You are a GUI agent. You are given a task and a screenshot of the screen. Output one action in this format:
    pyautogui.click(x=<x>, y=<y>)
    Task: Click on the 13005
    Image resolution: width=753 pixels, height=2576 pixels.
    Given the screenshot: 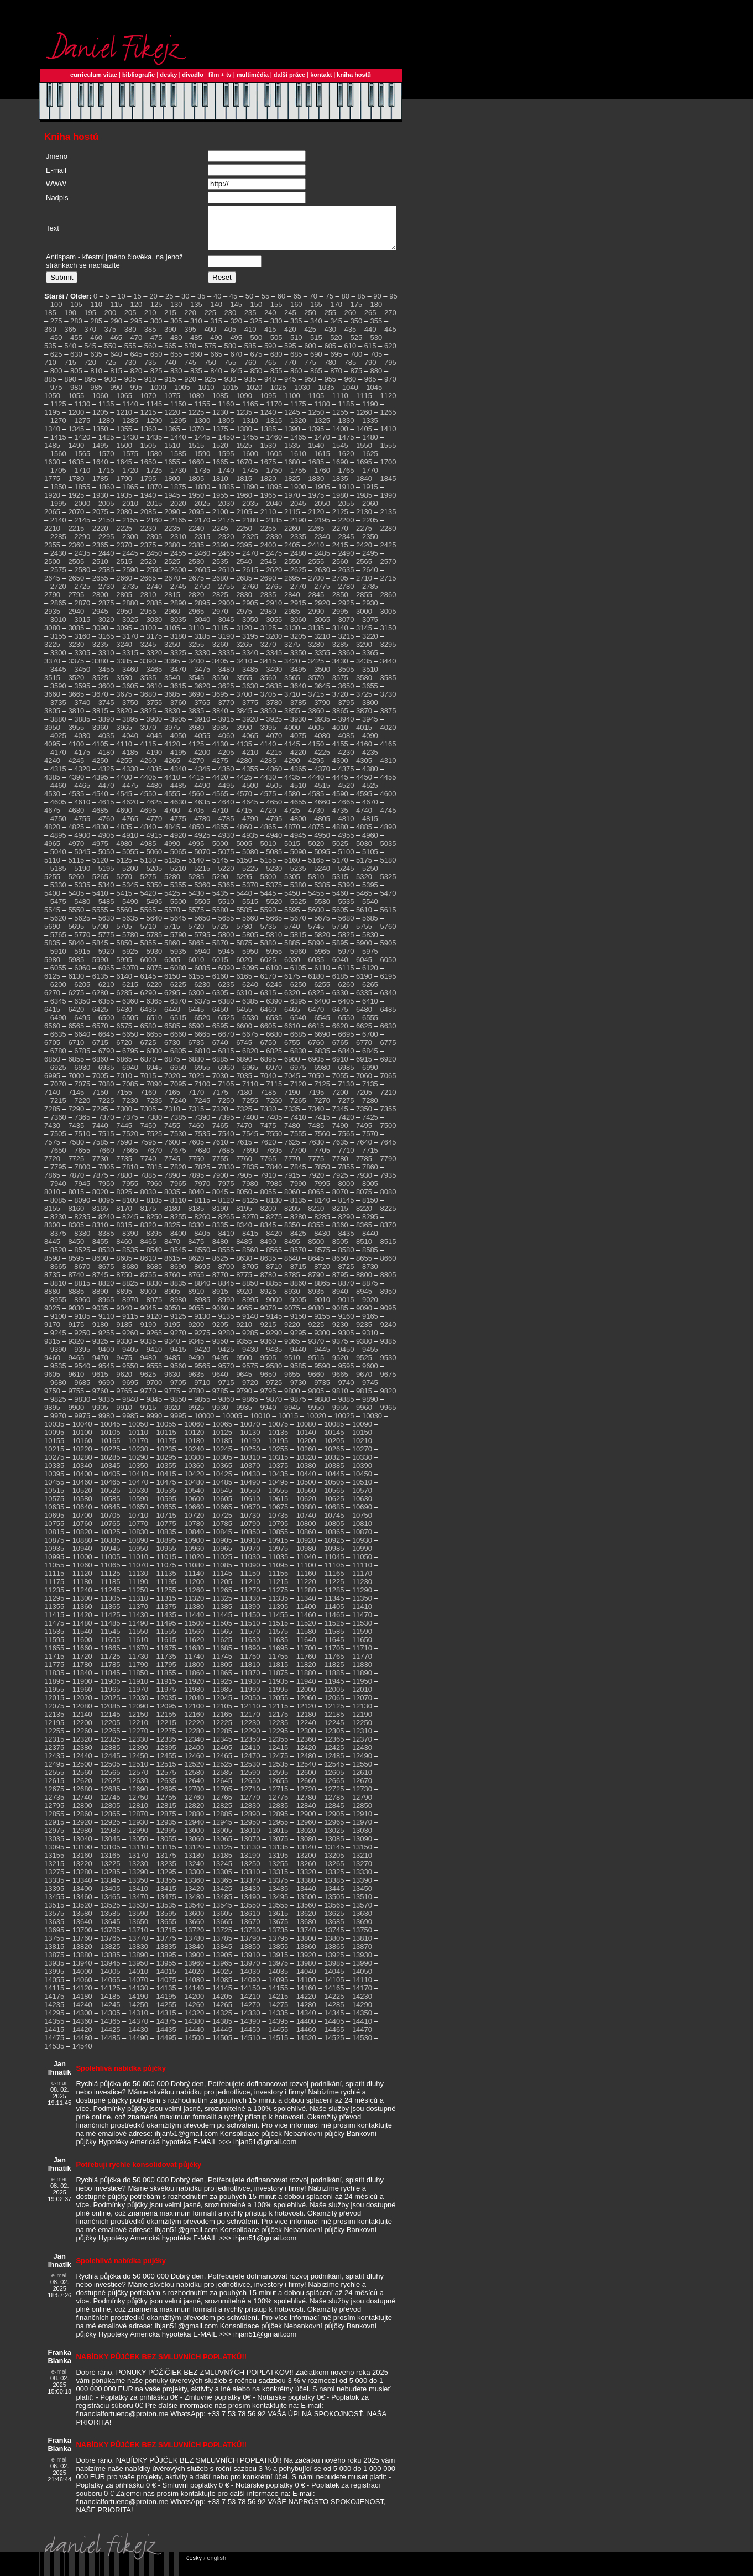 What is the action you would take?
    pyautogui.click(x=222, y=1839)
    